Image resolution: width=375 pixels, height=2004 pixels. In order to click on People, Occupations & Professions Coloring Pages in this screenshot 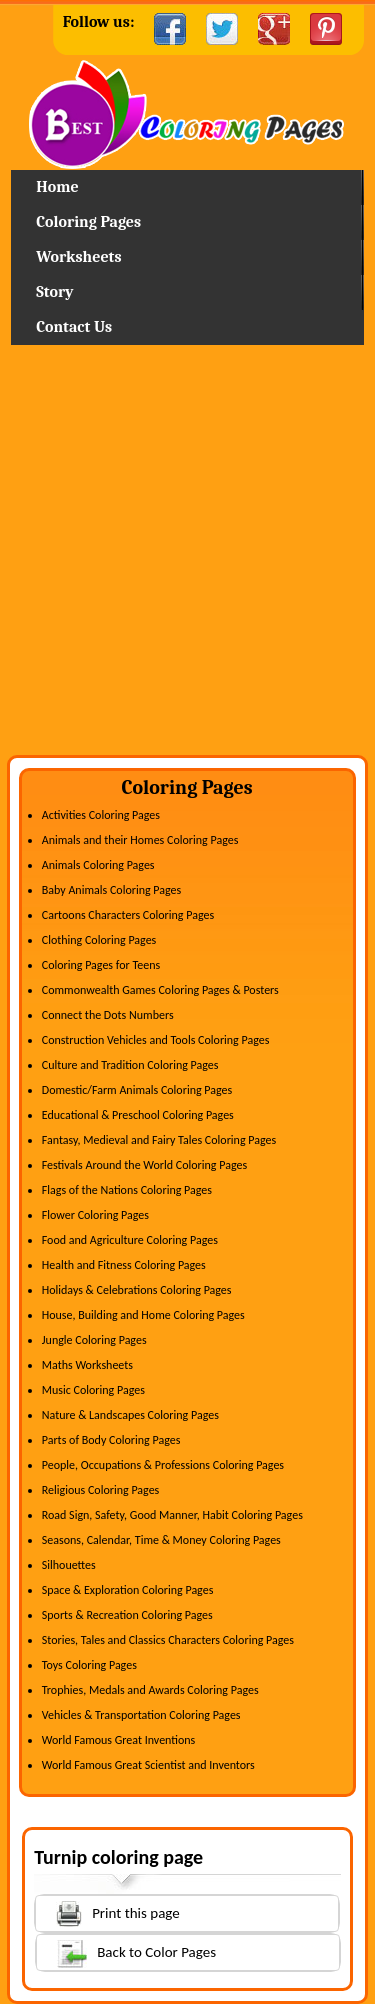, I will do `click(163, 1465)`.